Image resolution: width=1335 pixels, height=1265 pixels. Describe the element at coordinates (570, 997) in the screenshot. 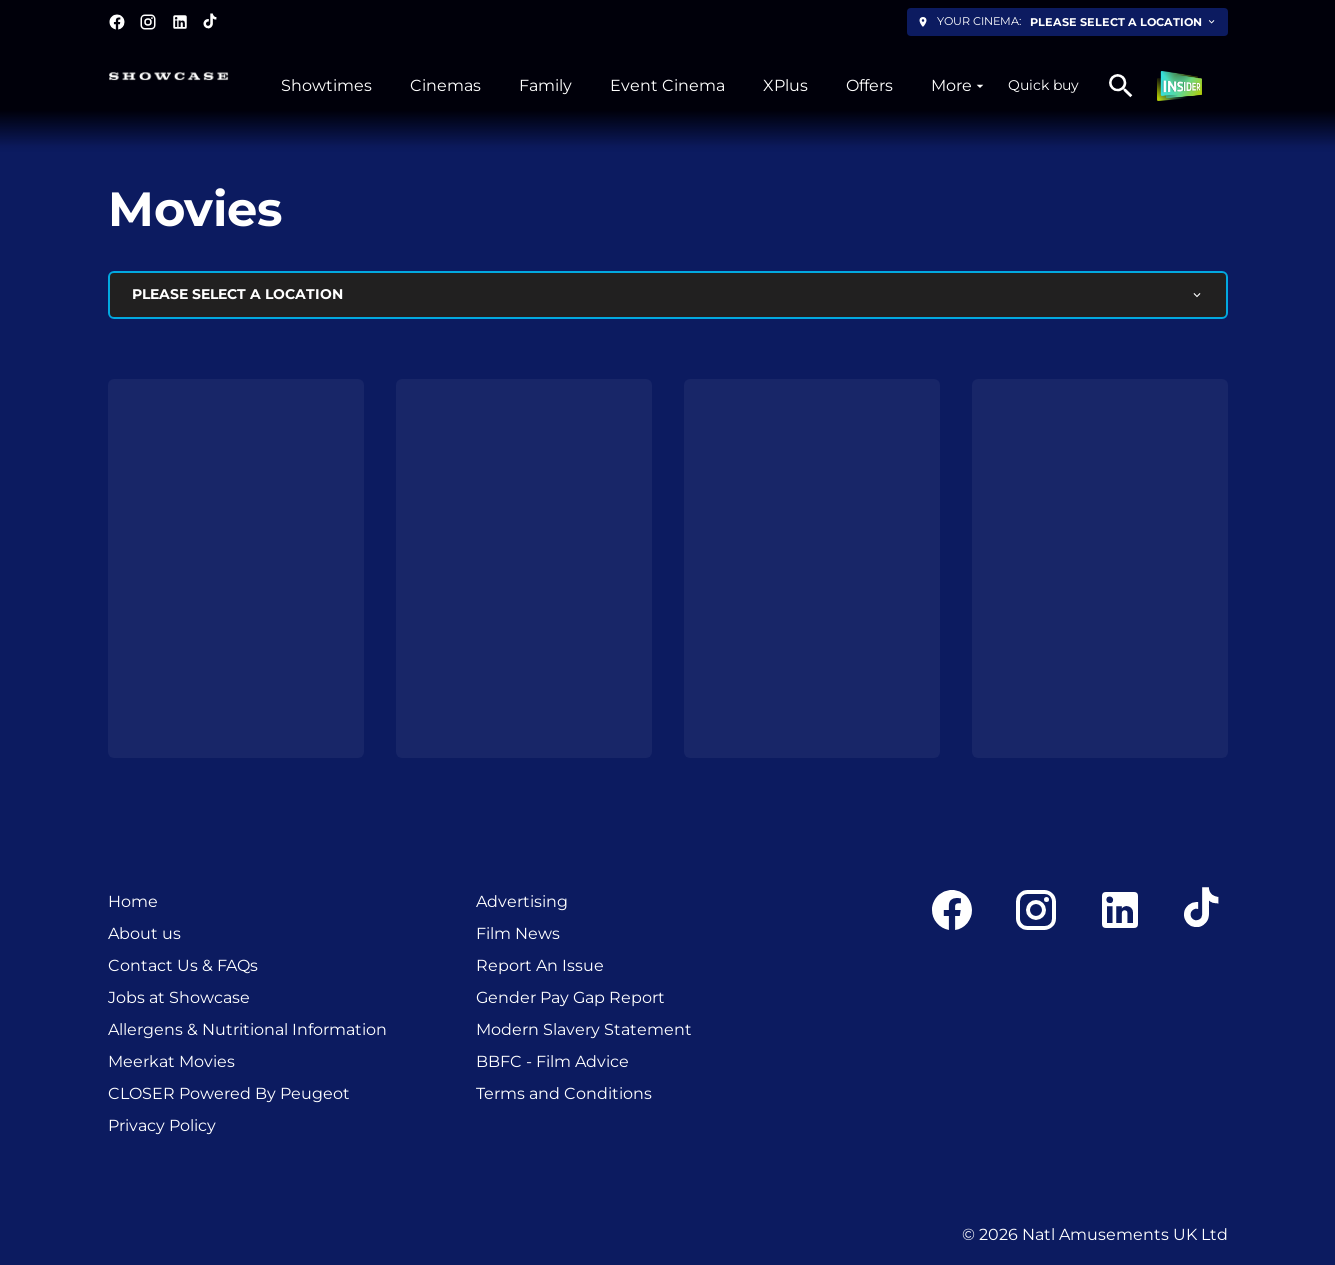

I see `Gender Pay Gap Report` at that location.